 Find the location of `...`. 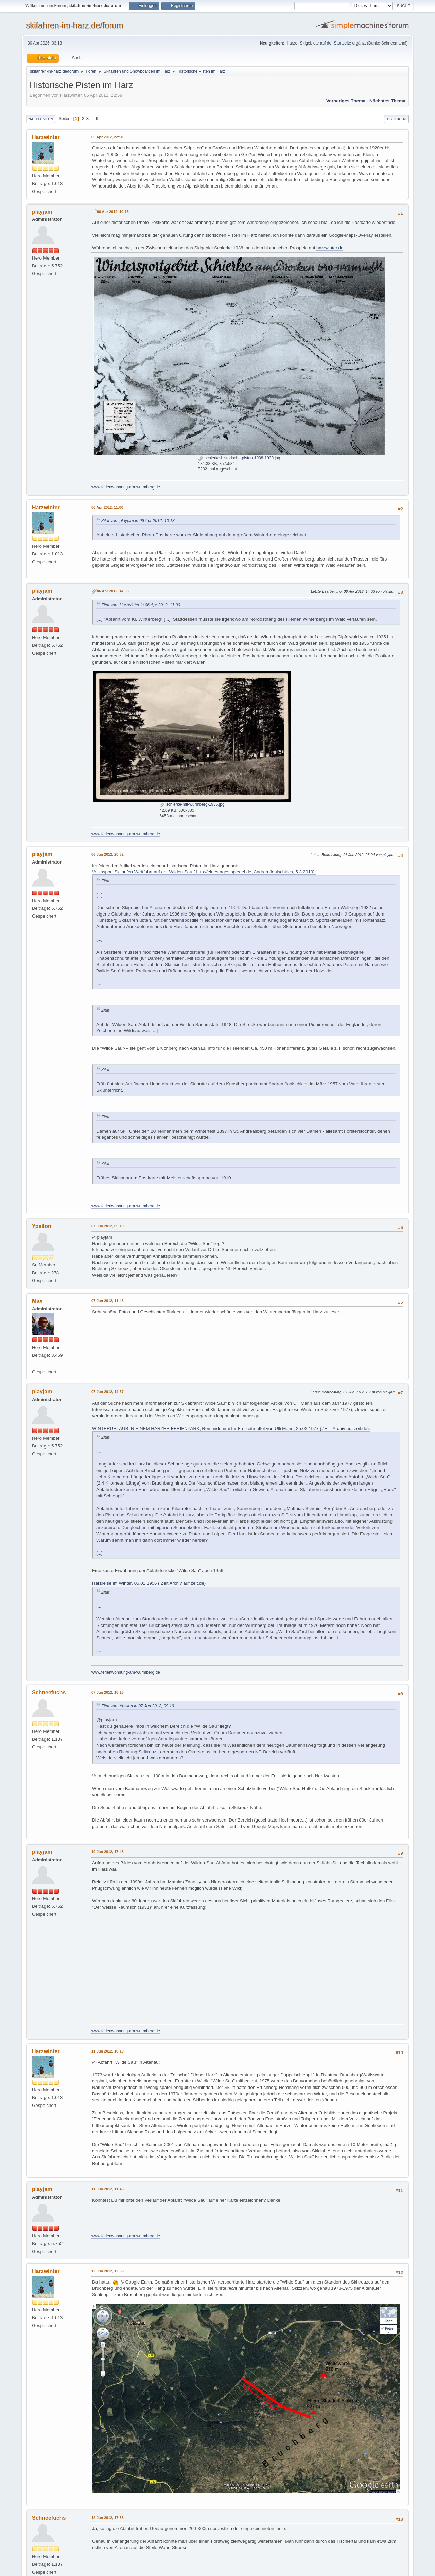

... is located at coordinates (92, 118).